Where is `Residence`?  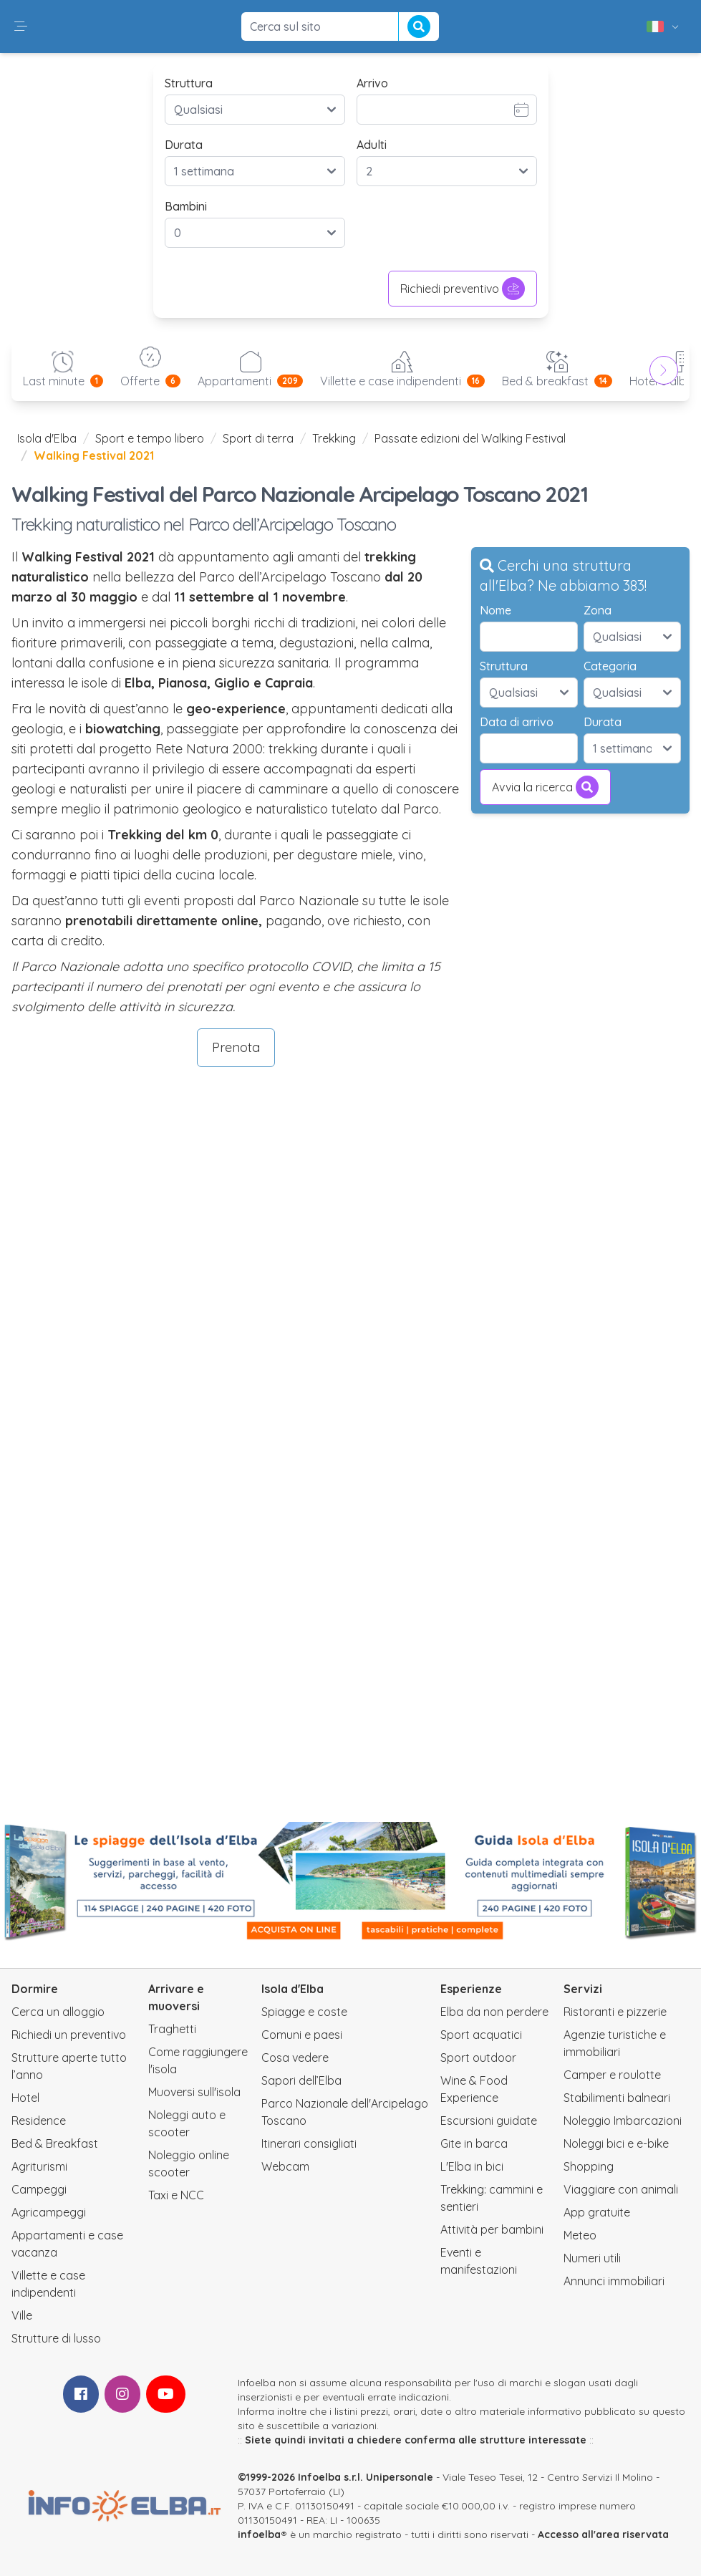
Residence is located at coordinates (38, 2120).